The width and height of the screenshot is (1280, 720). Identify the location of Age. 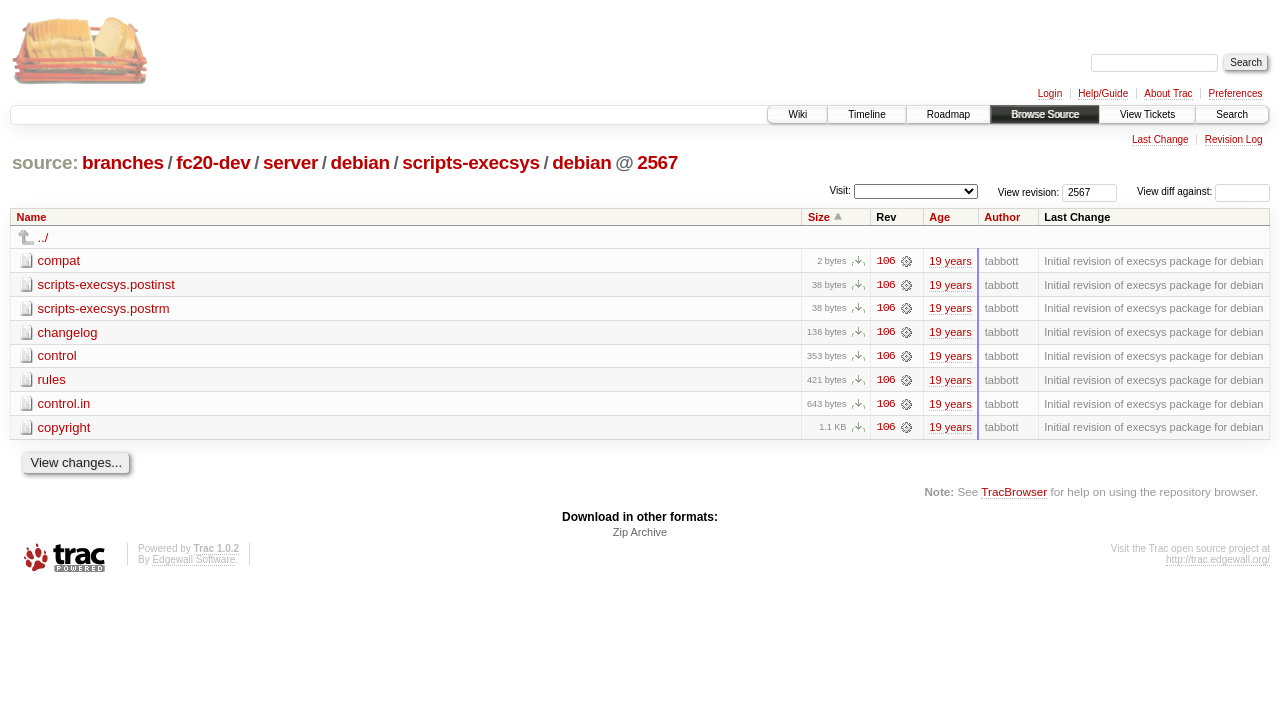
(939, 217).